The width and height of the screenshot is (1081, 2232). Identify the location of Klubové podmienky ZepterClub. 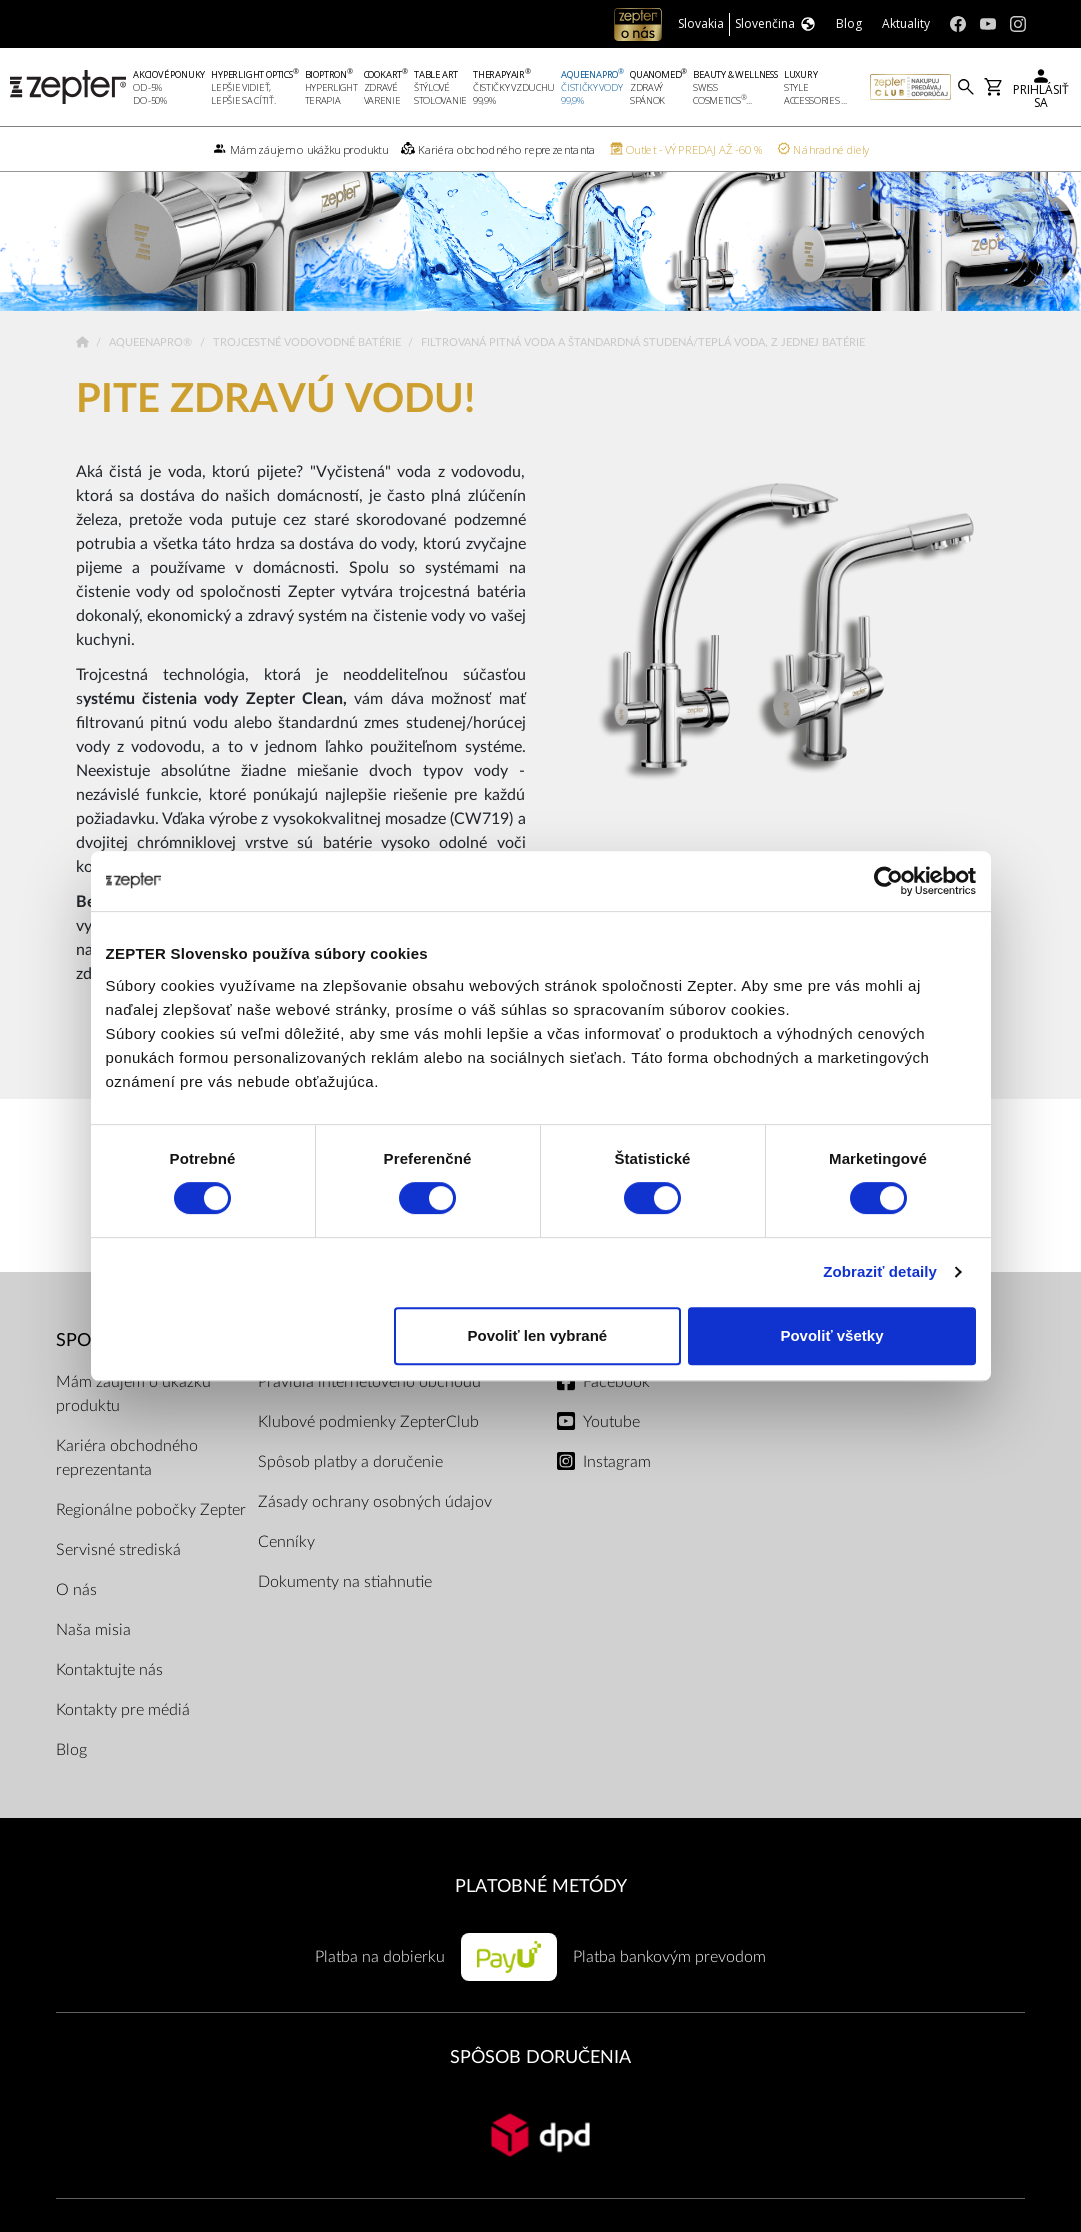
(368, 1451).